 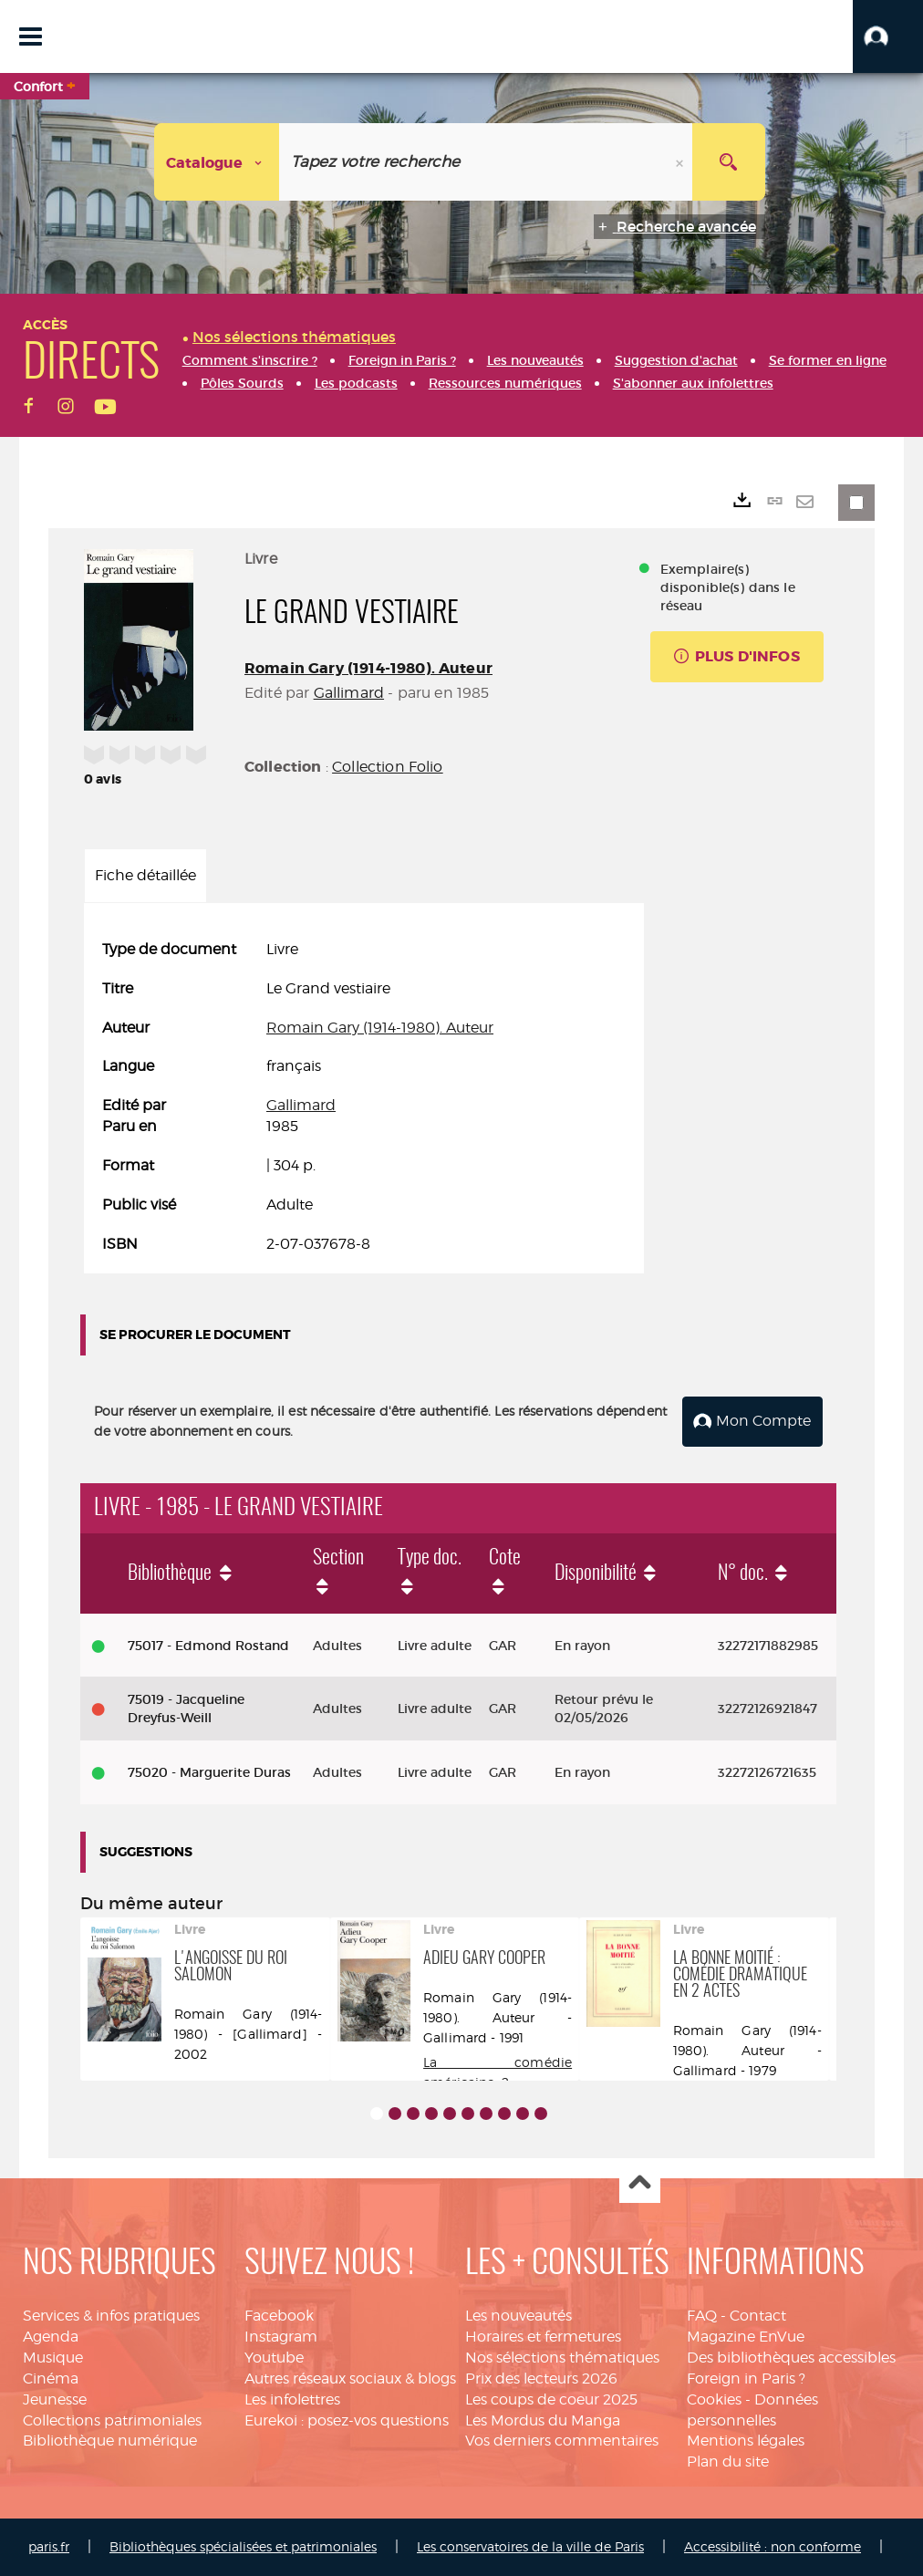 What do you see at coordinates (55, 2399) in the screenshot?
I see `Jeunesse` at bounding box center [55, 2399].